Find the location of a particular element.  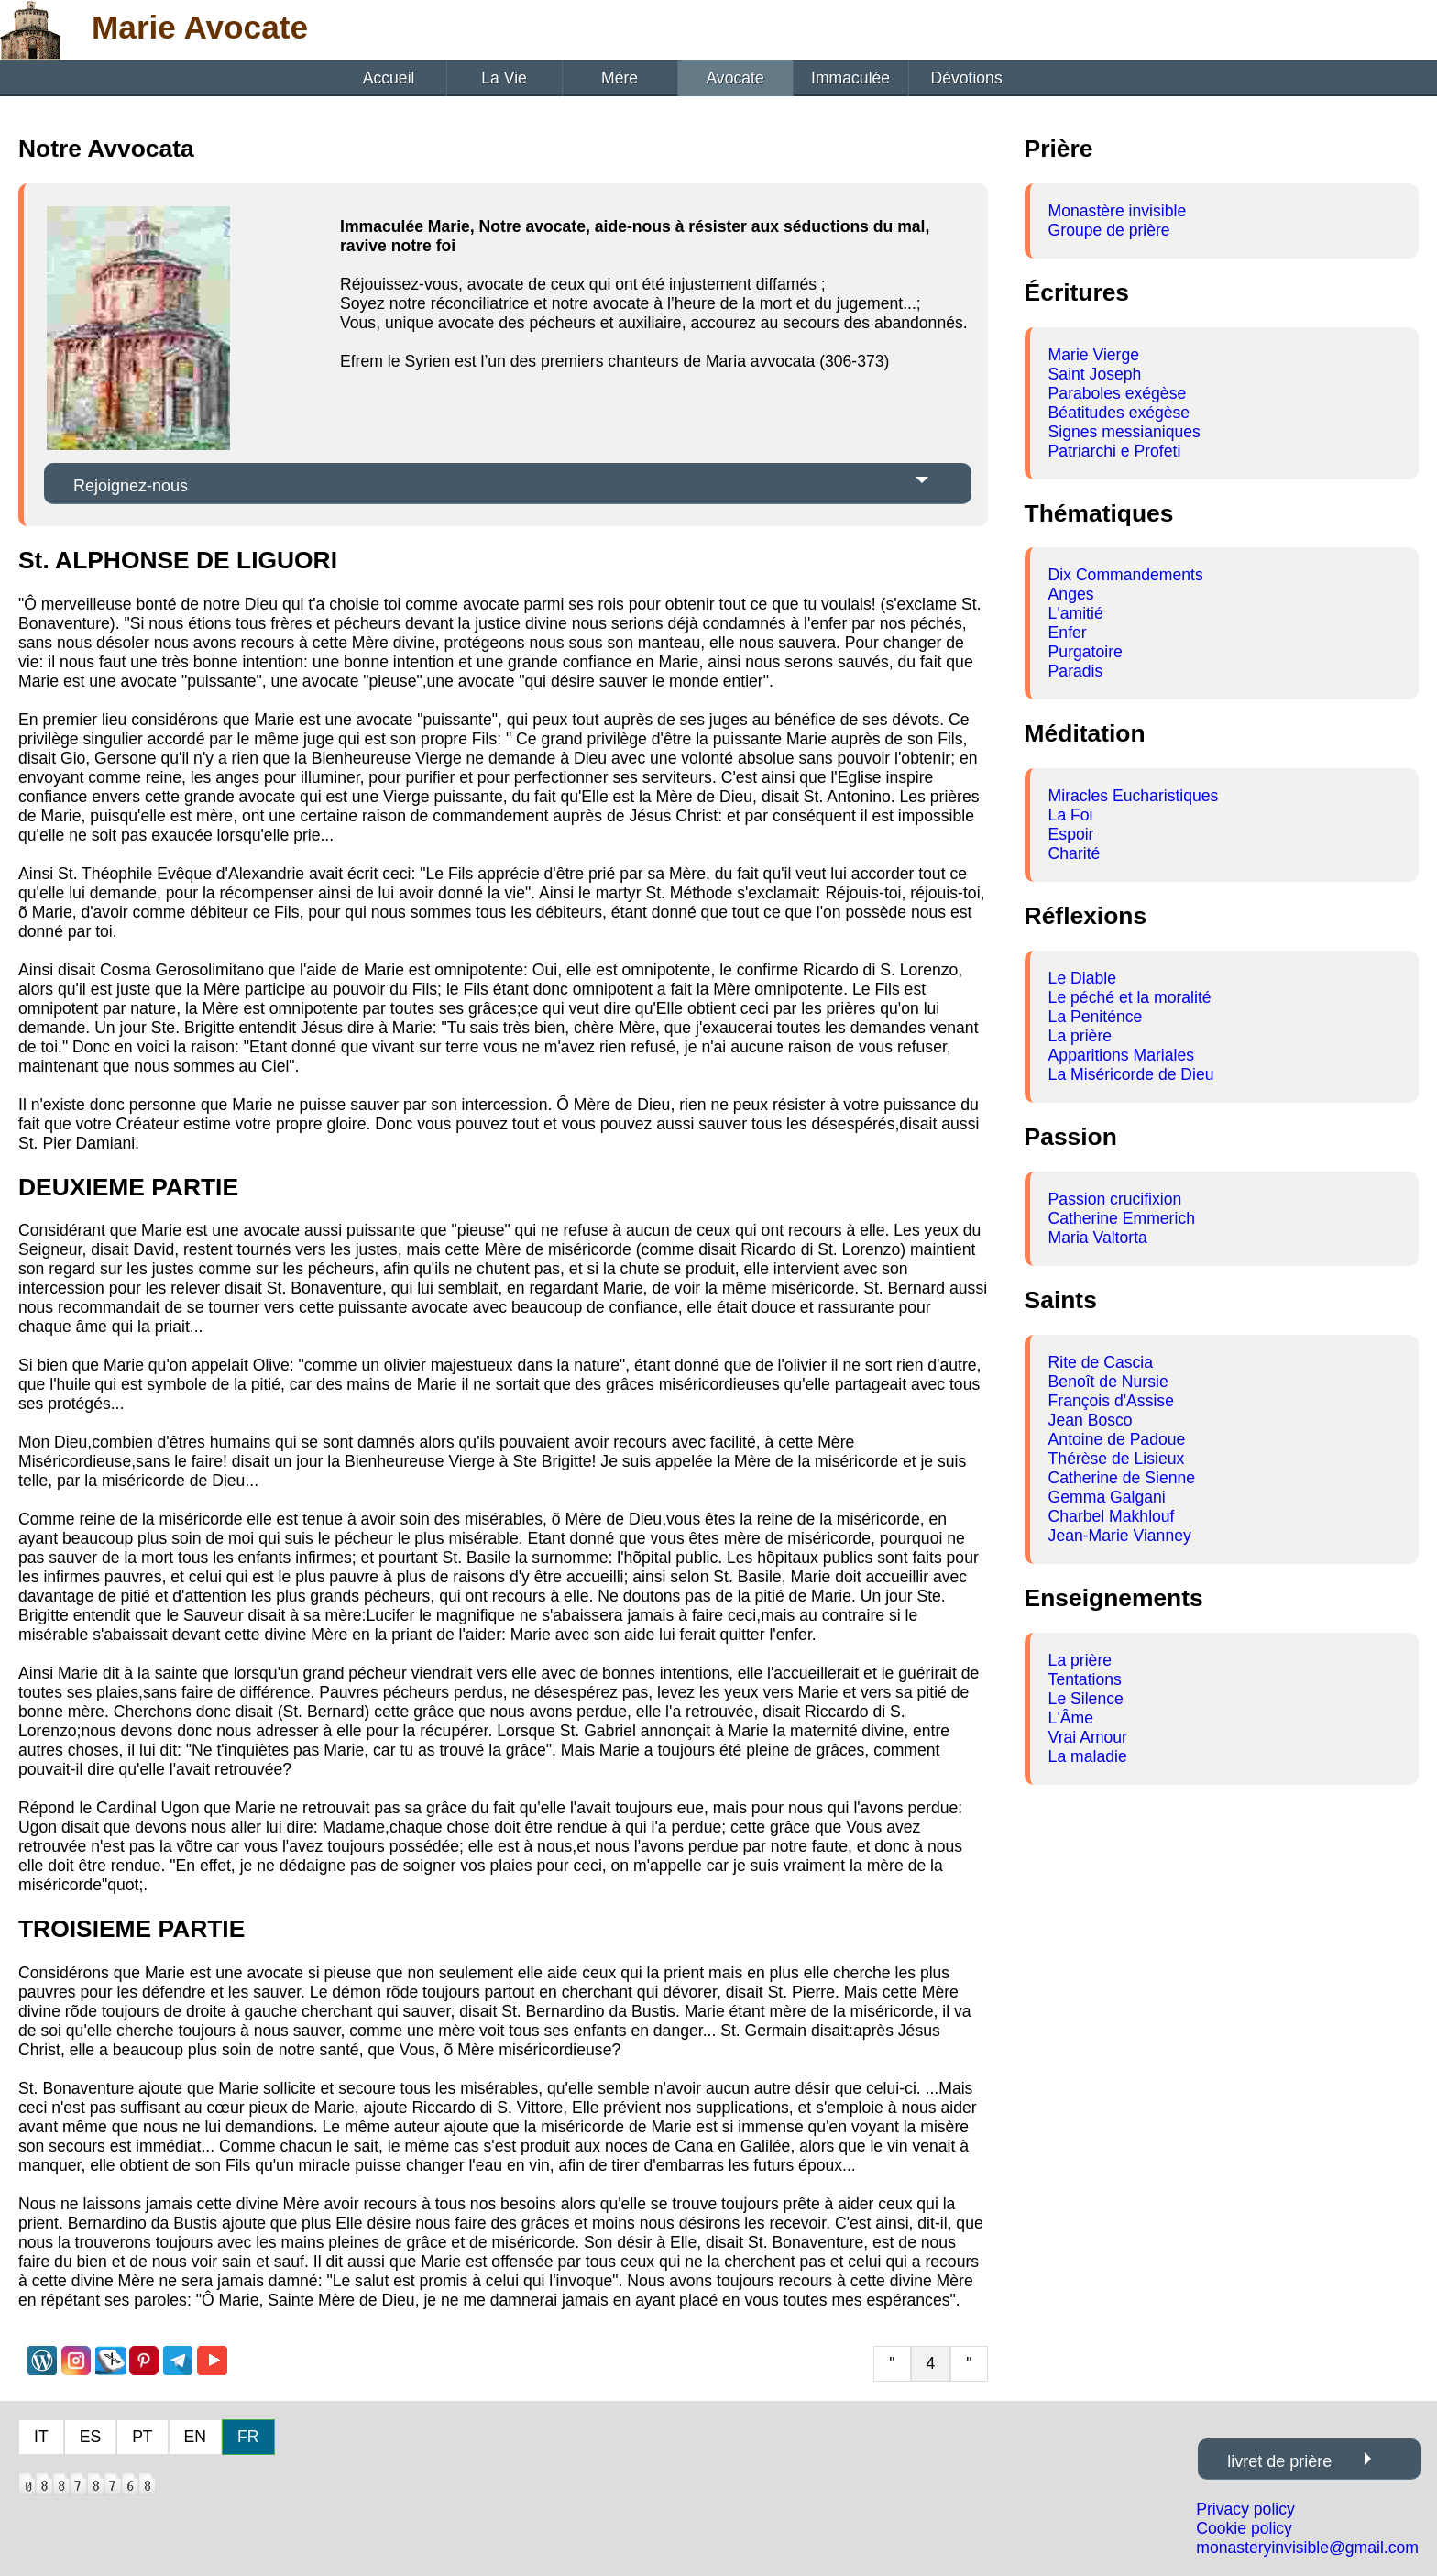

Antoine de Padoue is located at coordinates (1117, 1439).